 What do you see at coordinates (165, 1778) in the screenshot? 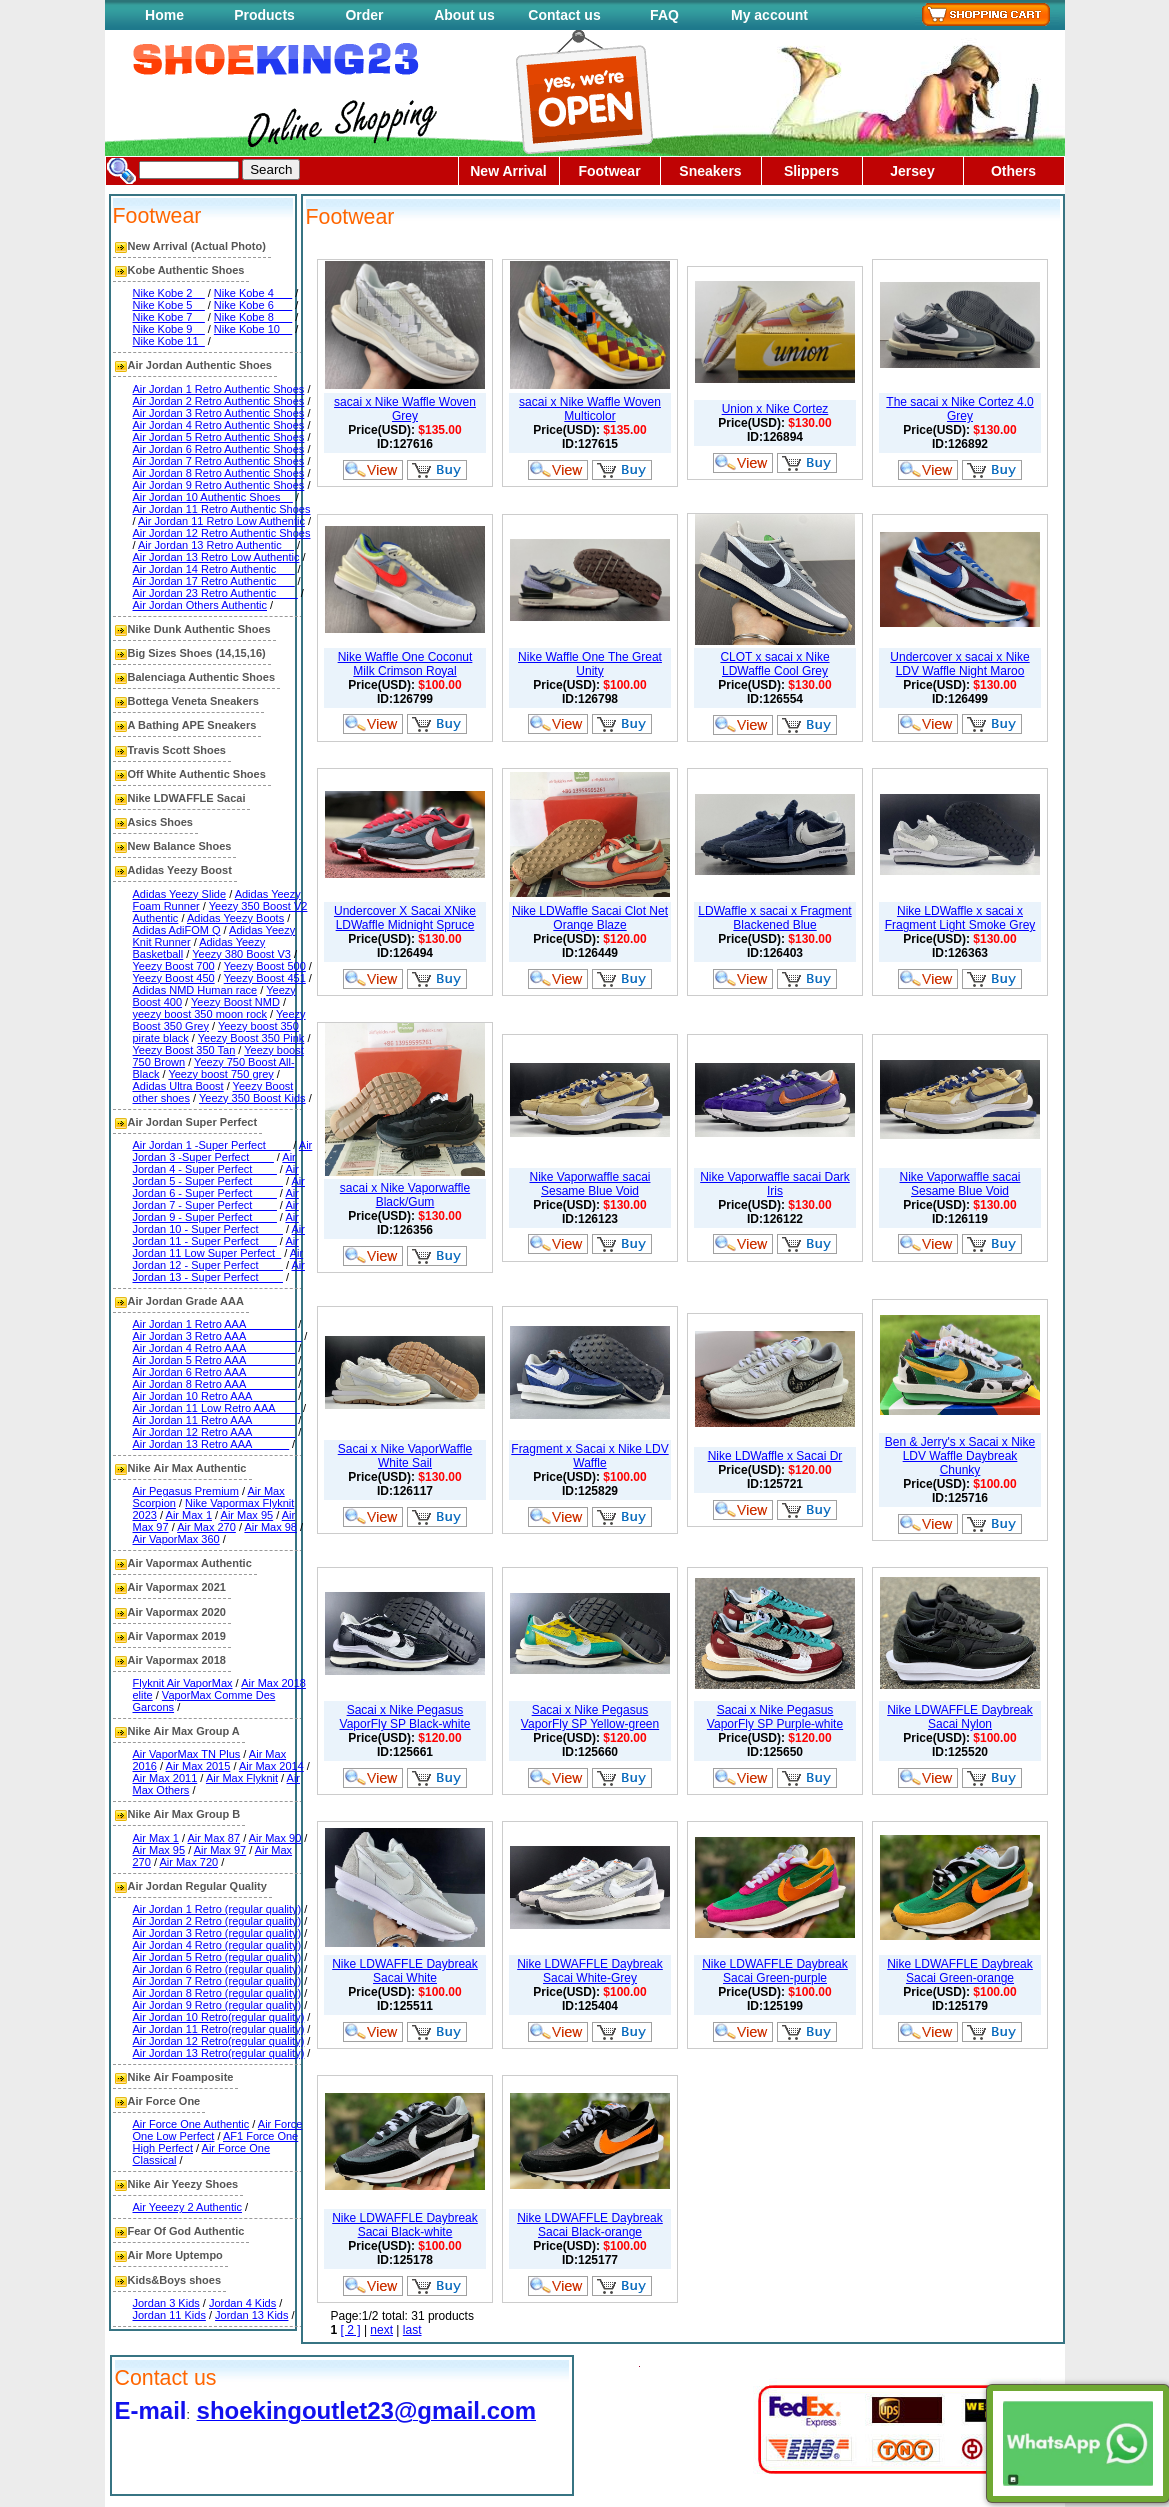
I see `Air Max 2011` at bounding box center [165, 1778].